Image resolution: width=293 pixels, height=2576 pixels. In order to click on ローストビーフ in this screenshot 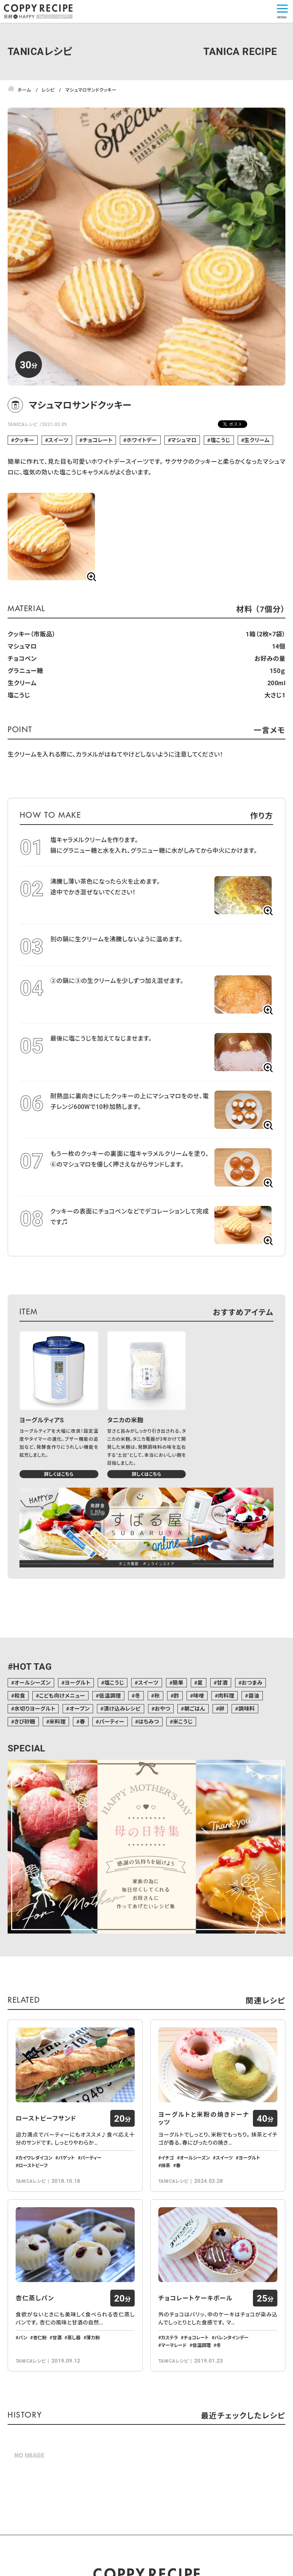, I will do `click(33, 2209)`.